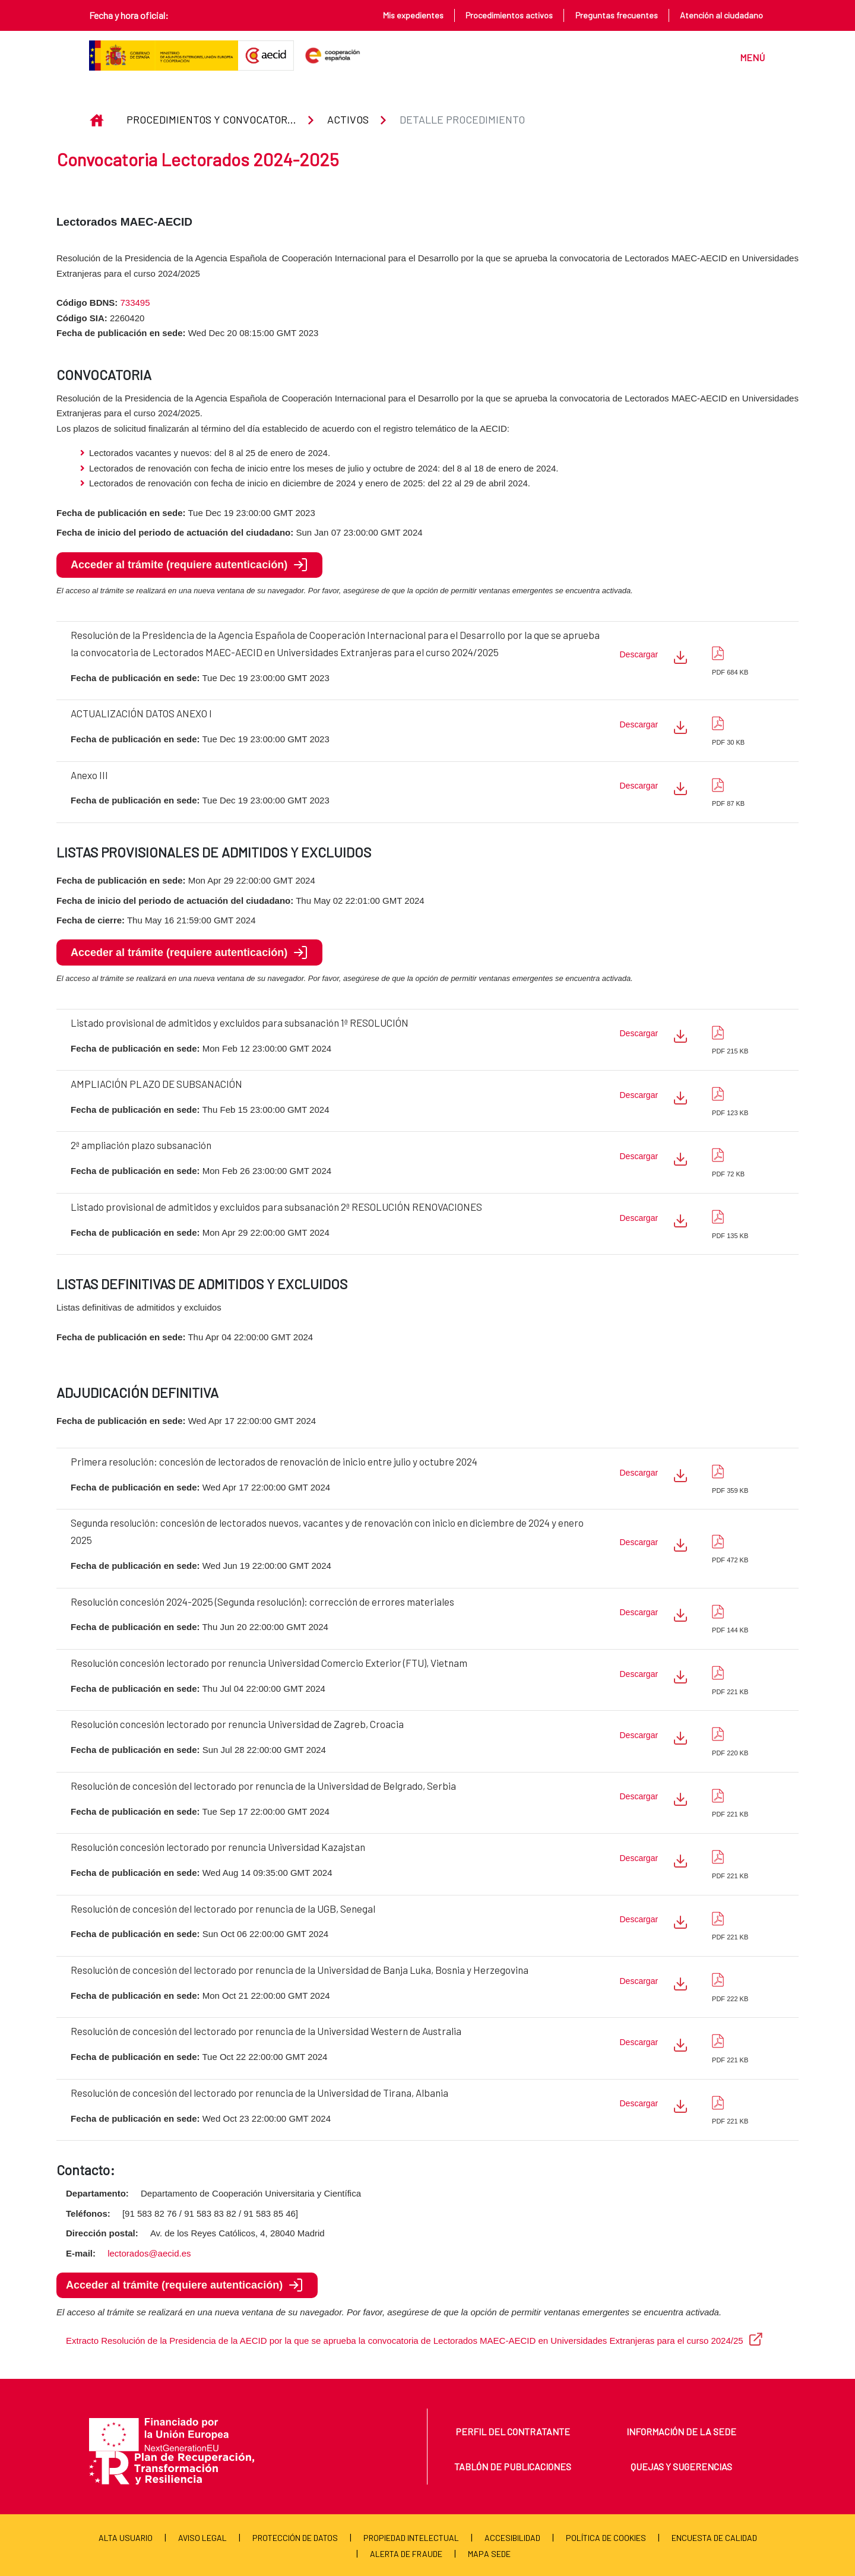 The width and height of the screenshot is (855, 2576). Describe the element at coordinates (512, 2431) in the screenshot. I see `Perfil del contratante [menuitem]` at that location.